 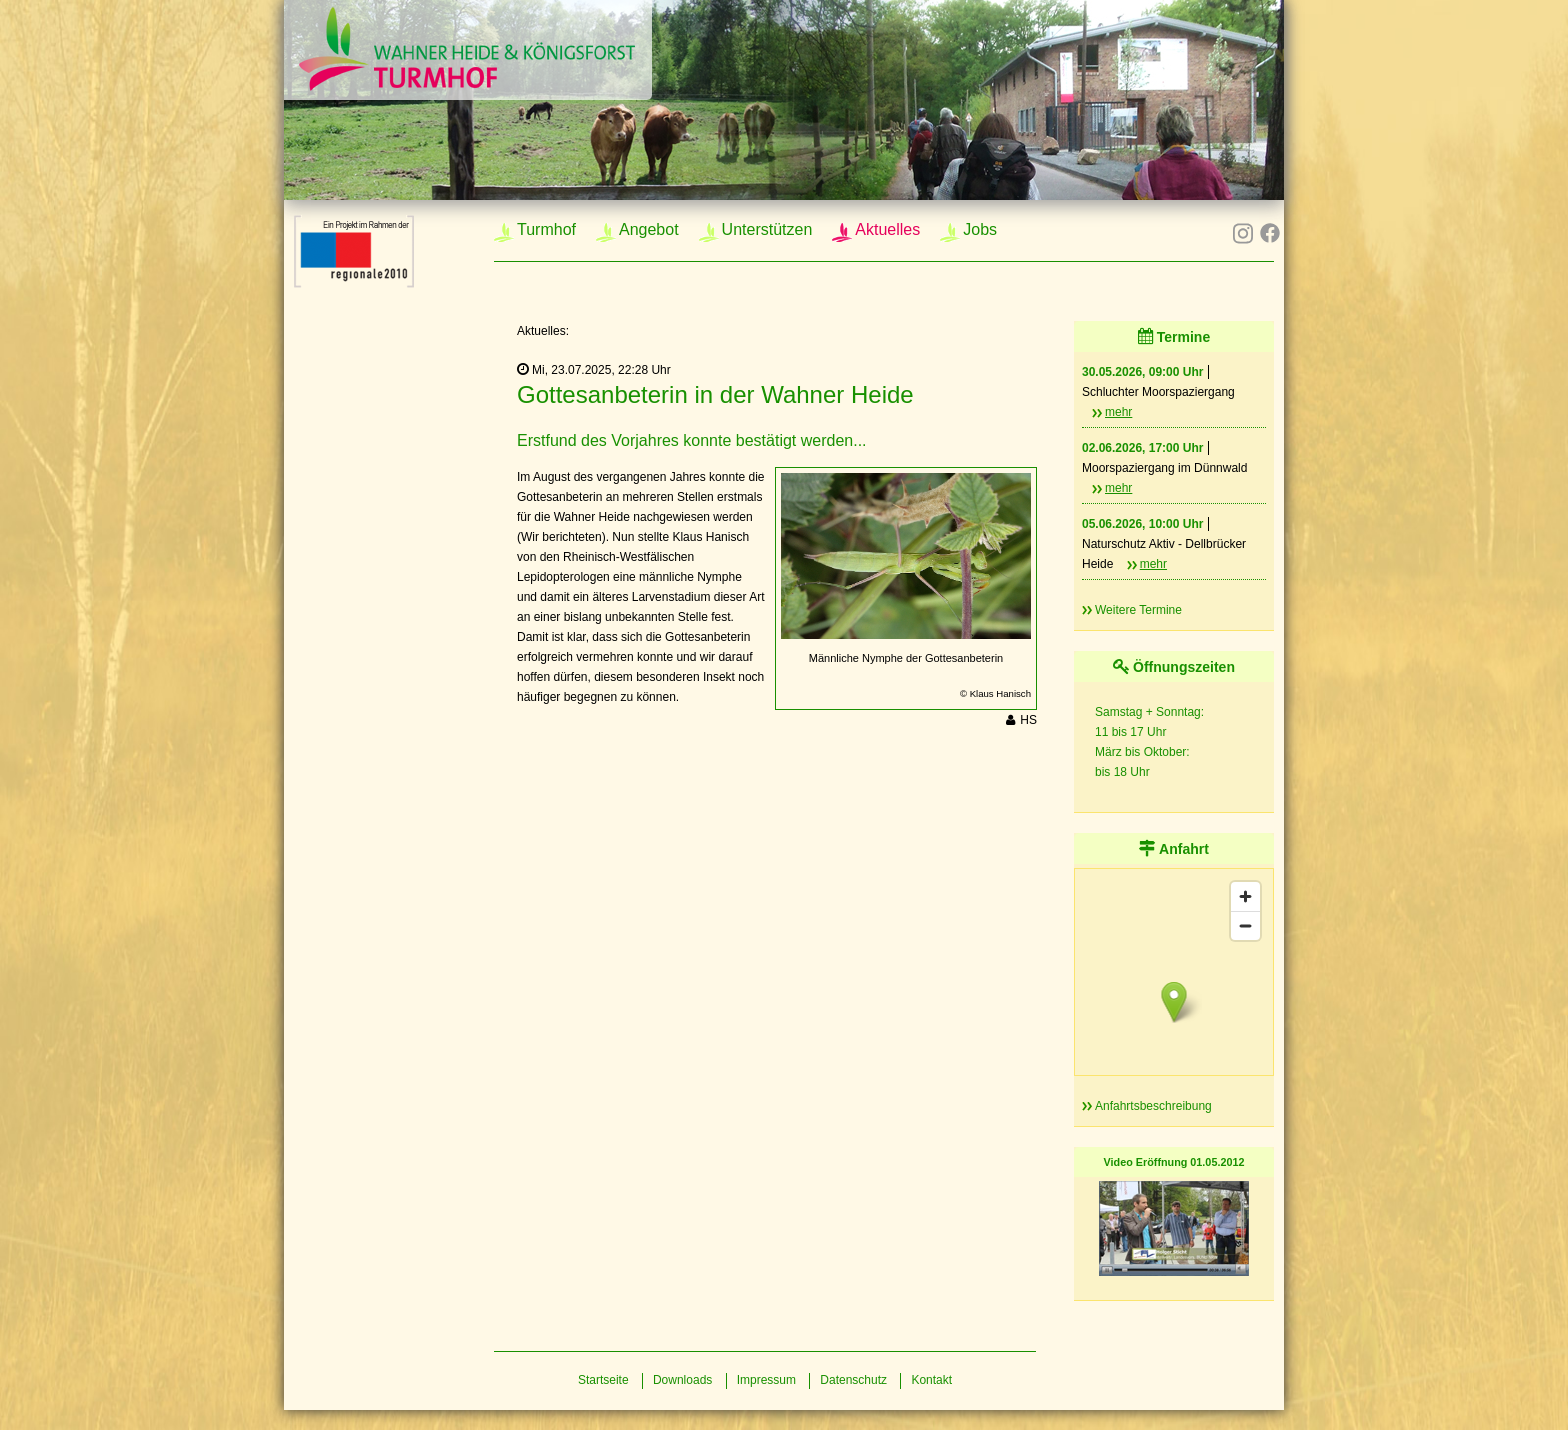 What do you see at coordinates (980, 229) in the screenshot?
I see `Jobs` at bounding box center [980, 229].